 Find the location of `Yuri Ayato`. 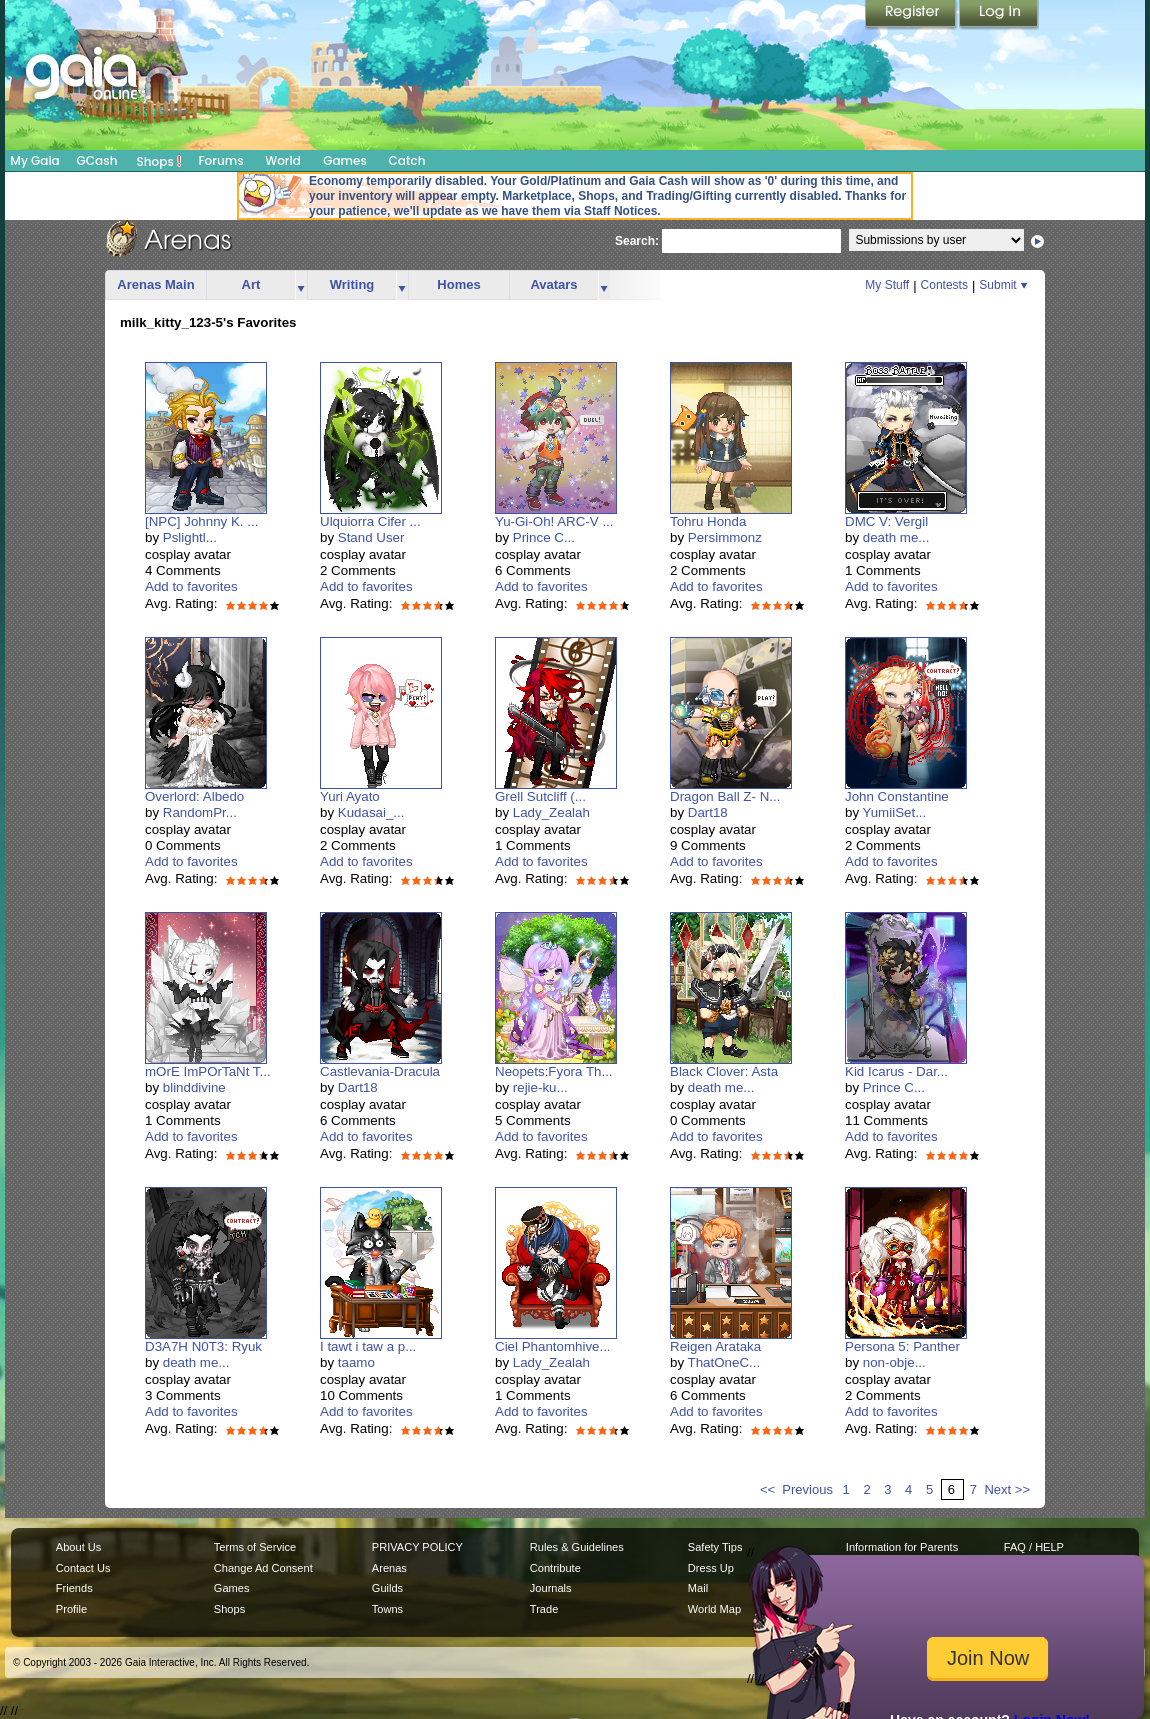

Yuri Ayato is located at coordinates (350, 796).